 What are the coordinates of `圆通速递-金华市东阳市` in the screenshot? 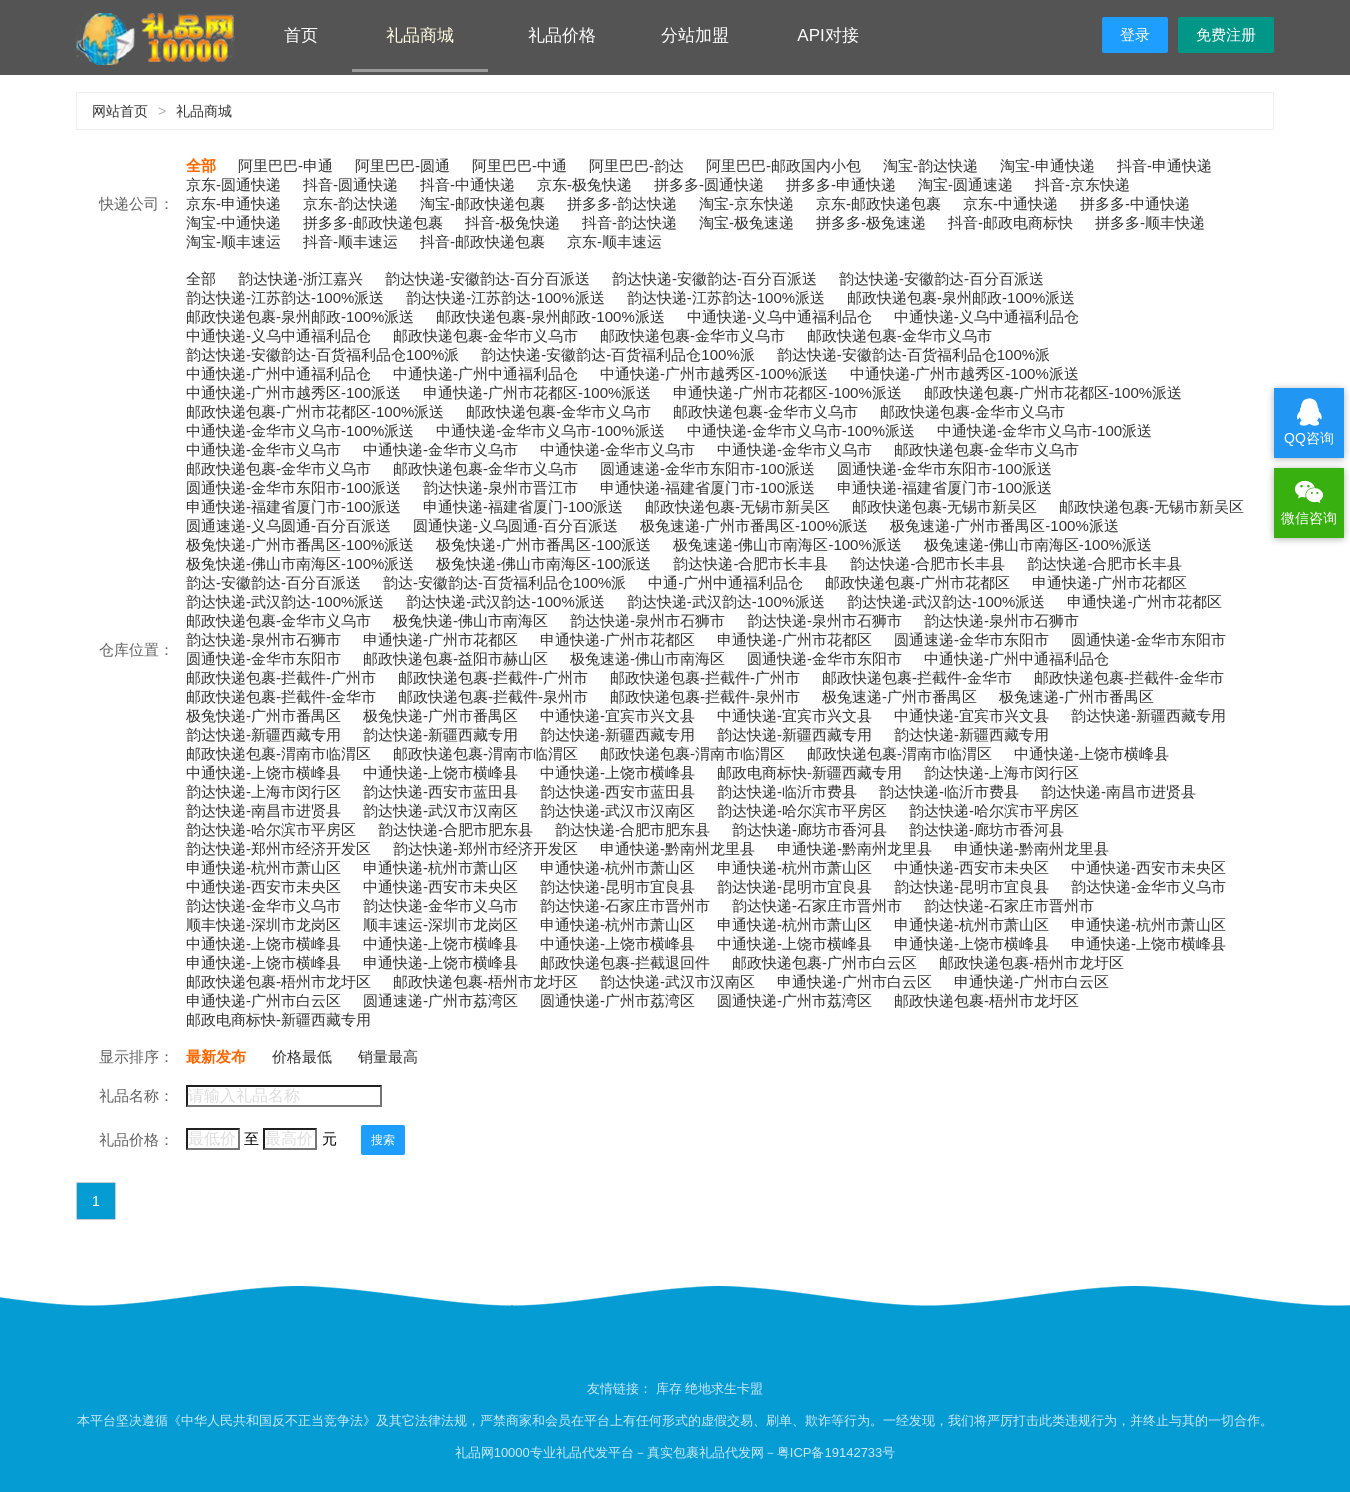 It's located at (971, 639).